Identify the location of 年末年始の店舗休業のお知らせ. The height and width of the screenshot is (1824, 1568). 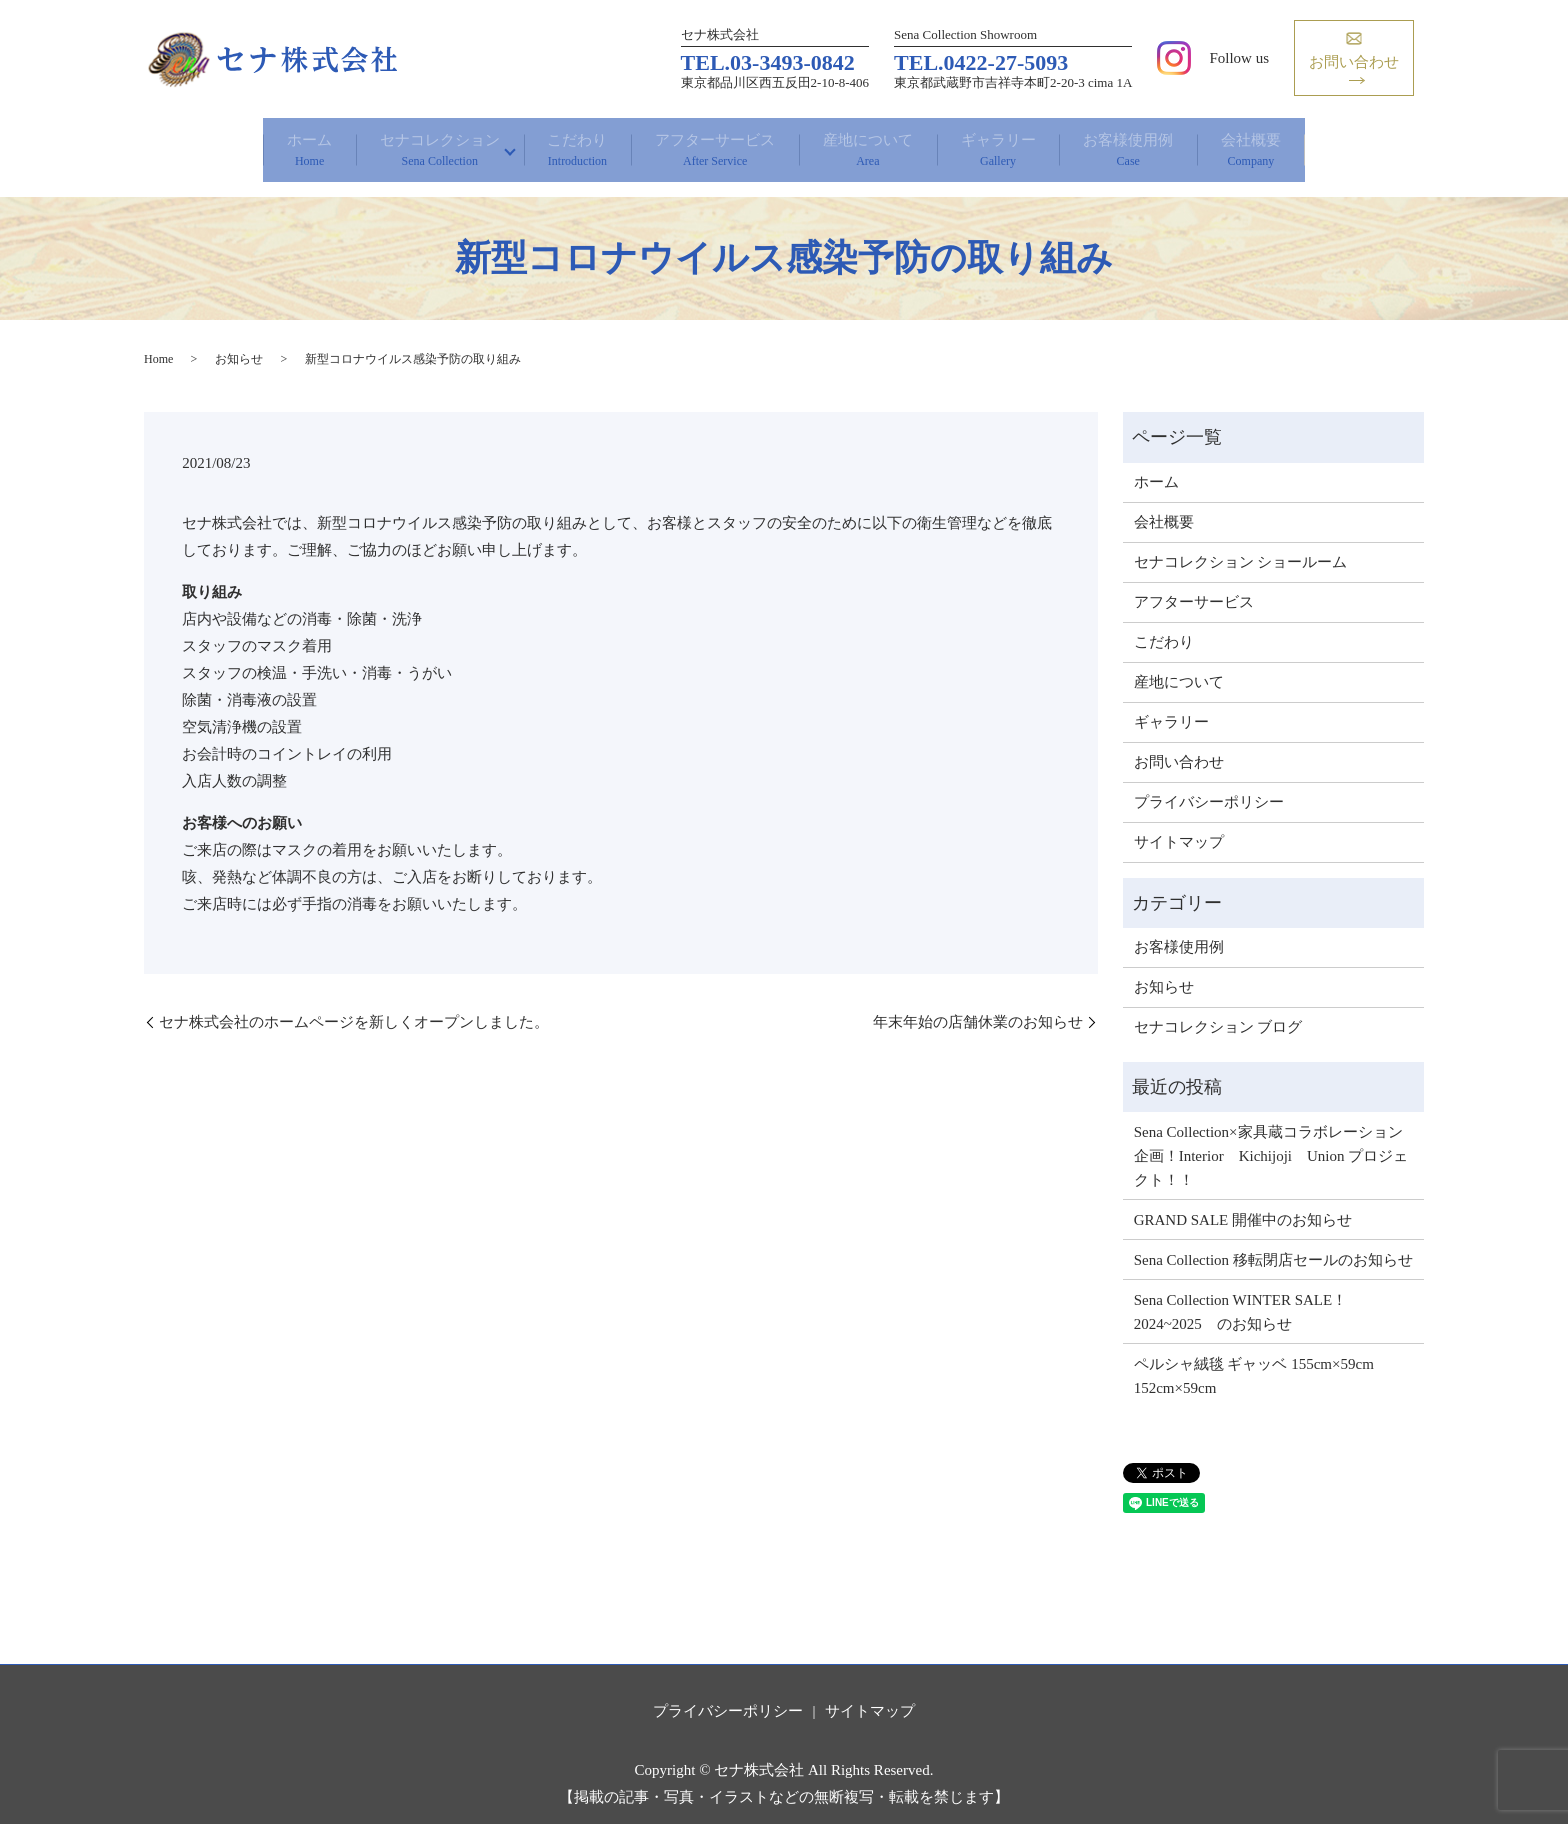
(978, 1005).